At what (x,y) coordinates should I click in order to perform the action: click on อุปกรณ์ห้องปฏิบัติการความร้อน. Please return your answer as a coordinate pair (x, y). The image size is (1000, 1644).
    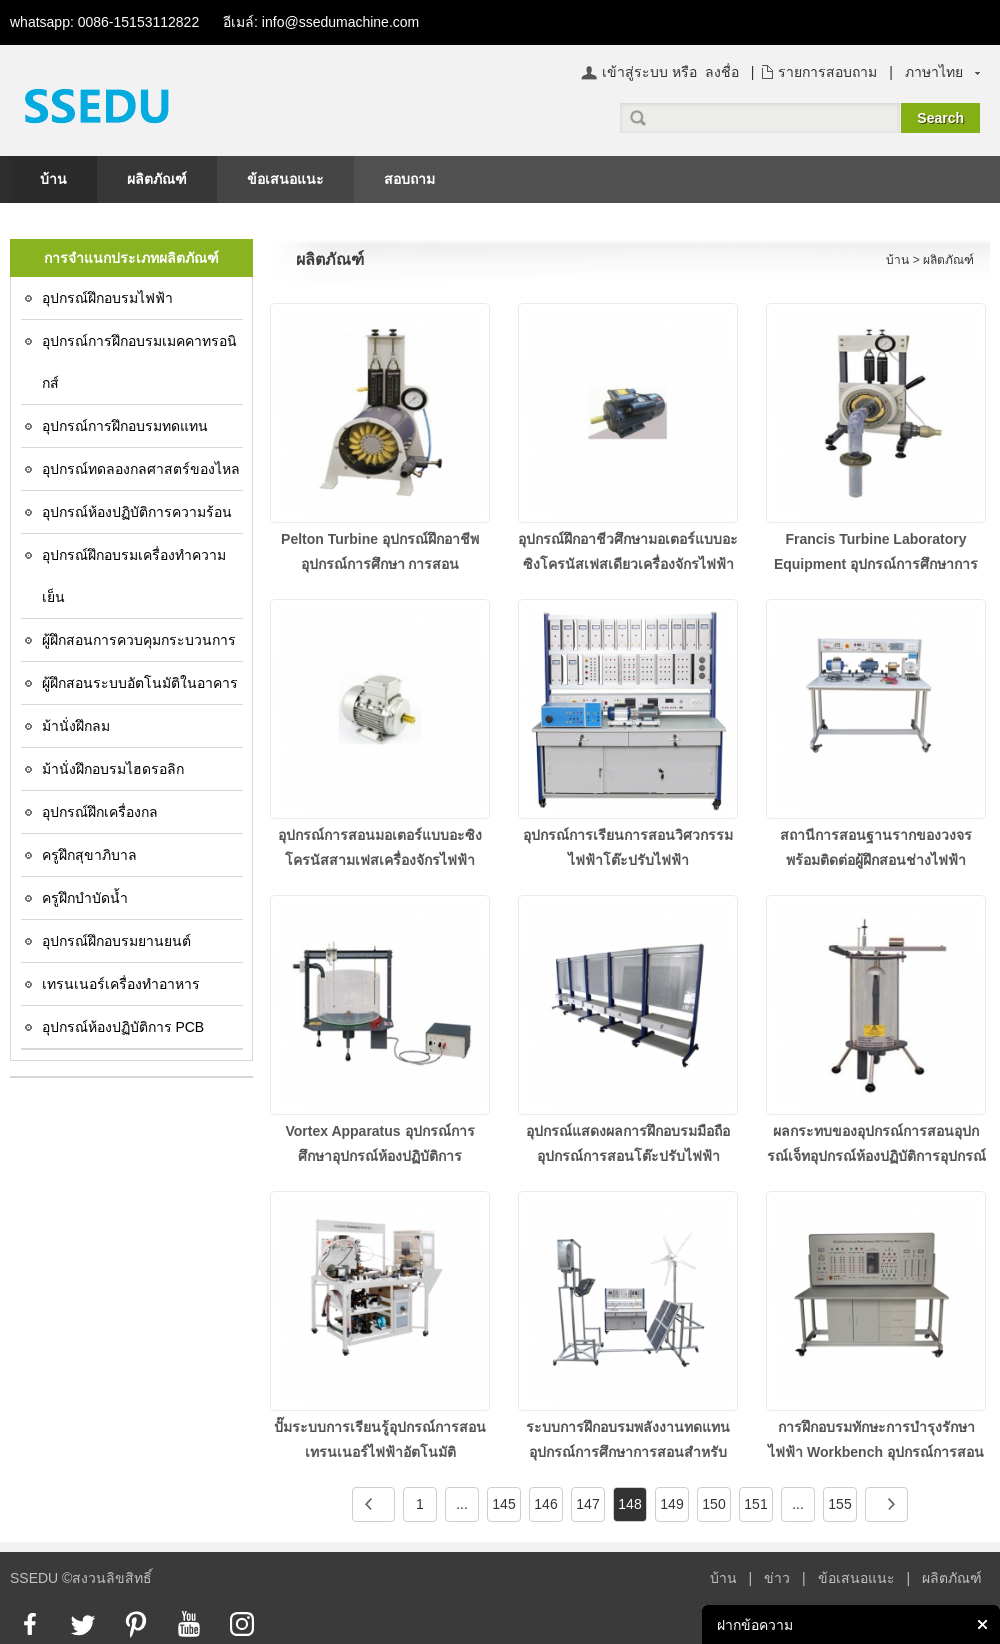
    Looking at the image, I should click on (137, 512).